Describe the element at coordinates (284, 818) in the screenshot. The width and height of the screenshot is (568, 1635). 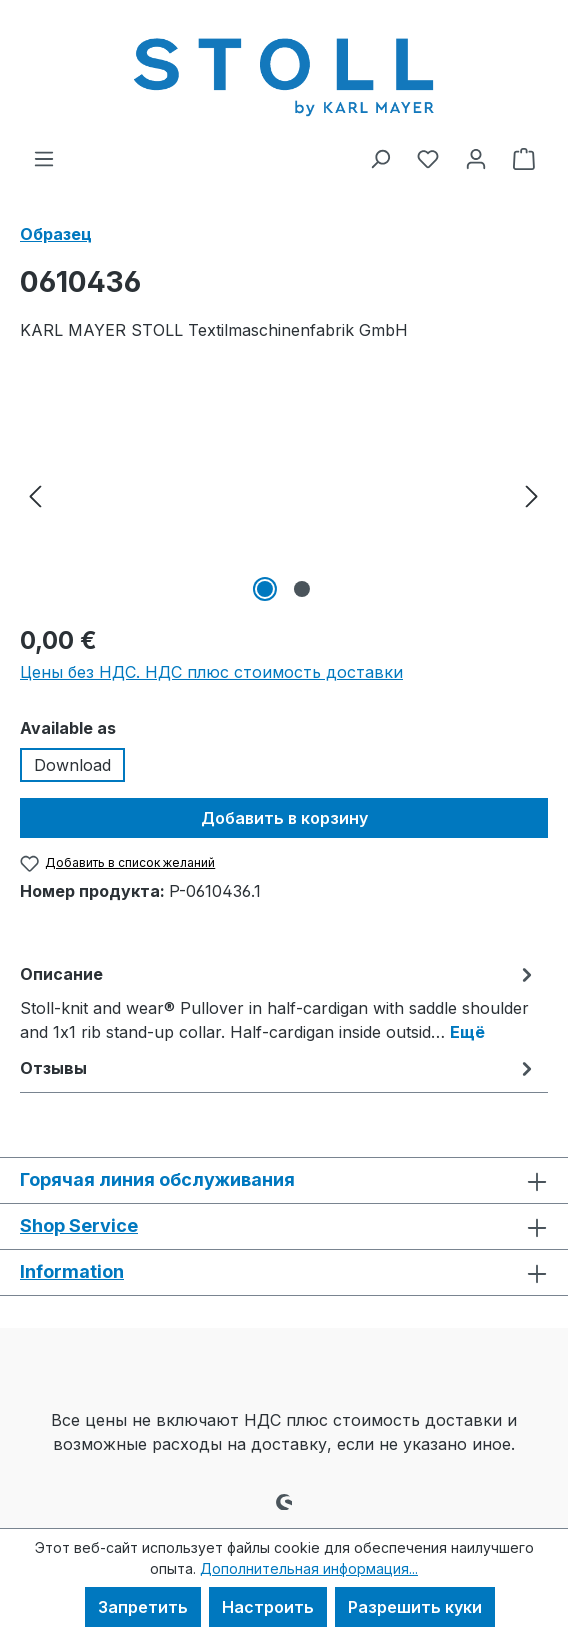
I see `Добавить в корзину` at that location.